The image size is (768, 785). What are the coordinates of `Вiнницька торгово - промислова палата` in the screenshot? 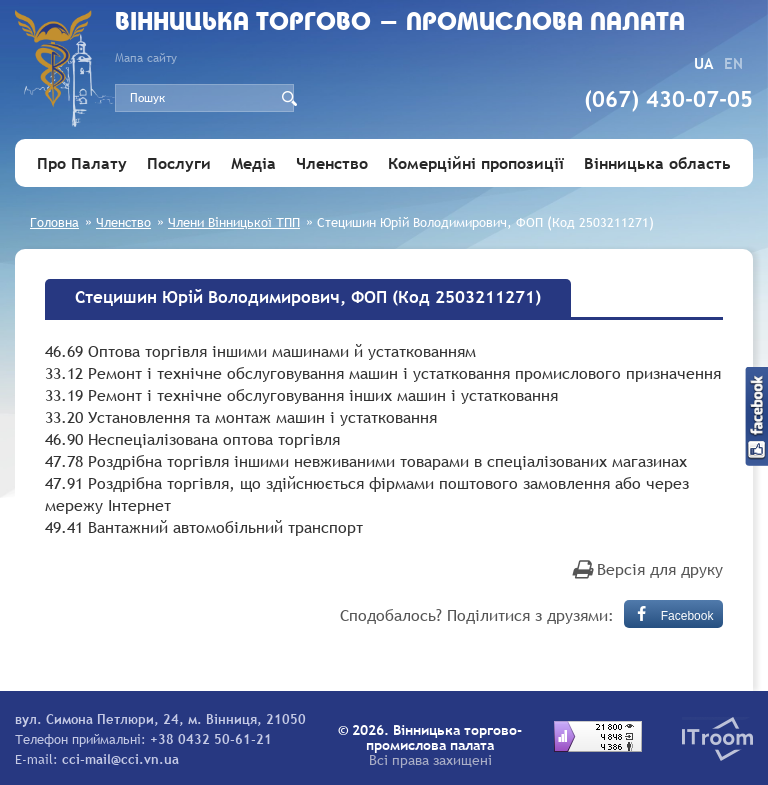 It's located at (400, 23).